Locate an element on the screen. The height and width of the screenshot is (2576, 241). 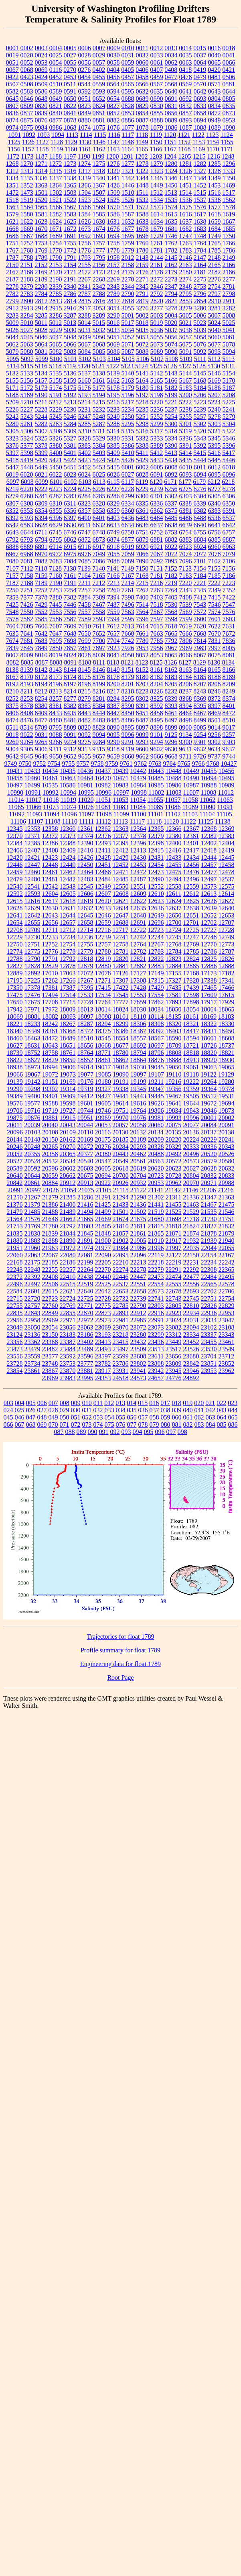
6967 is located at coordinates (12, 554).